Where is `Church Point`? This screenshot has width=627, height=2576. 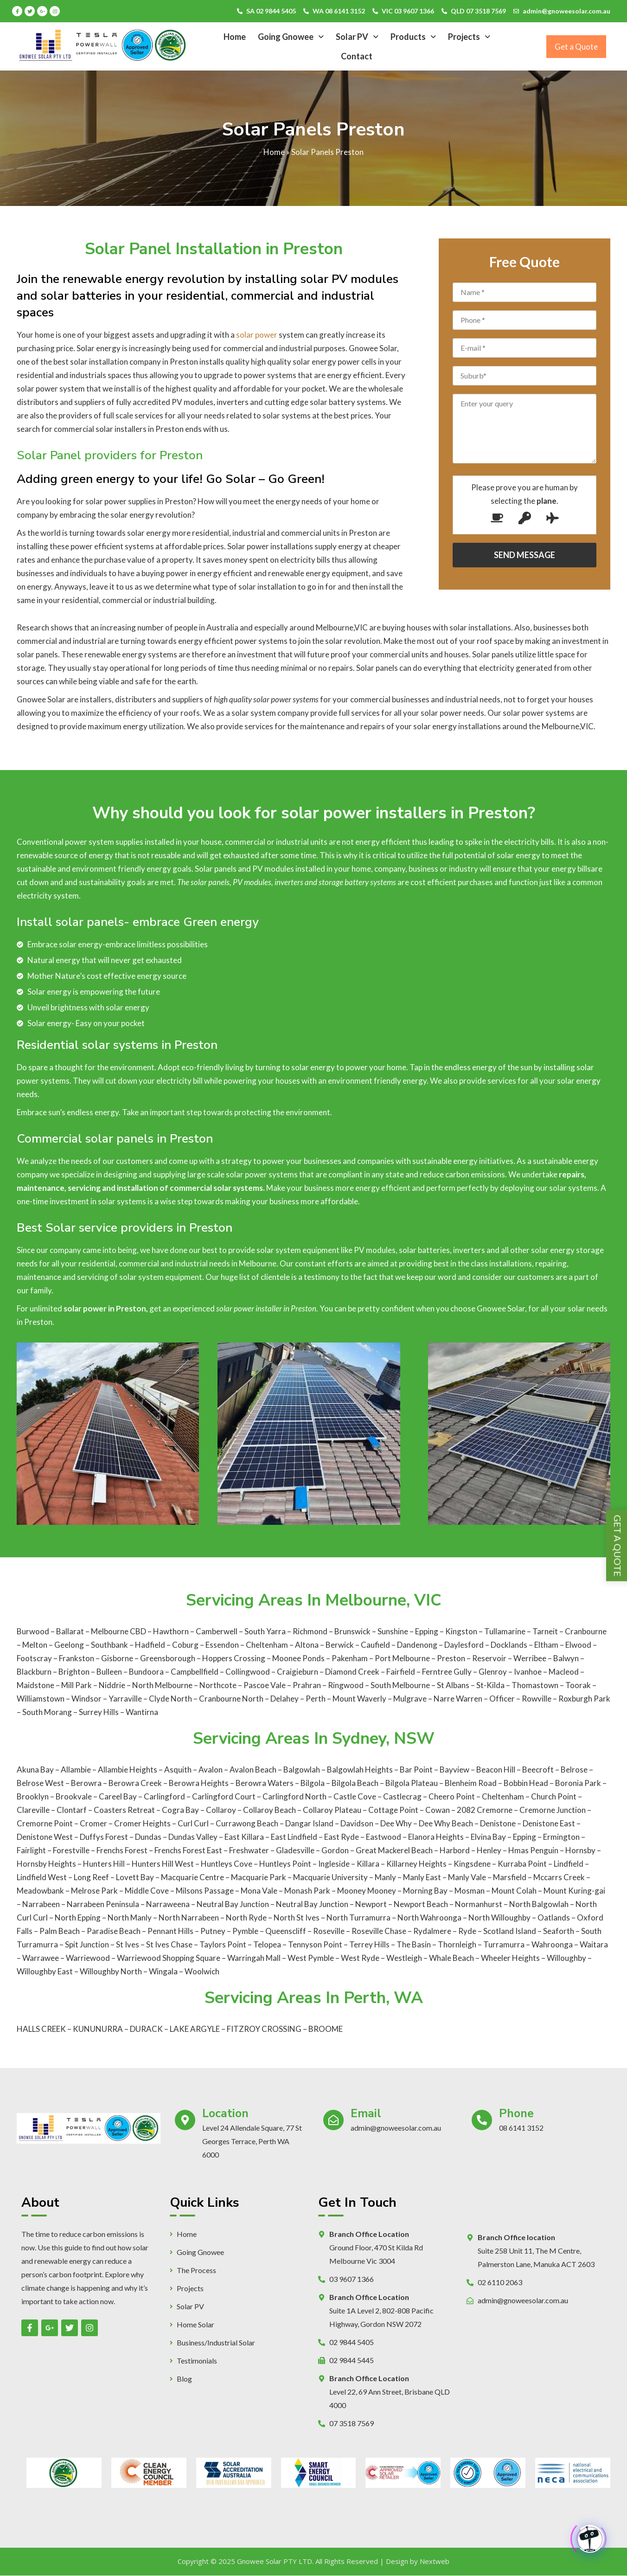 Church Point is located at coordinates (553, 1796).